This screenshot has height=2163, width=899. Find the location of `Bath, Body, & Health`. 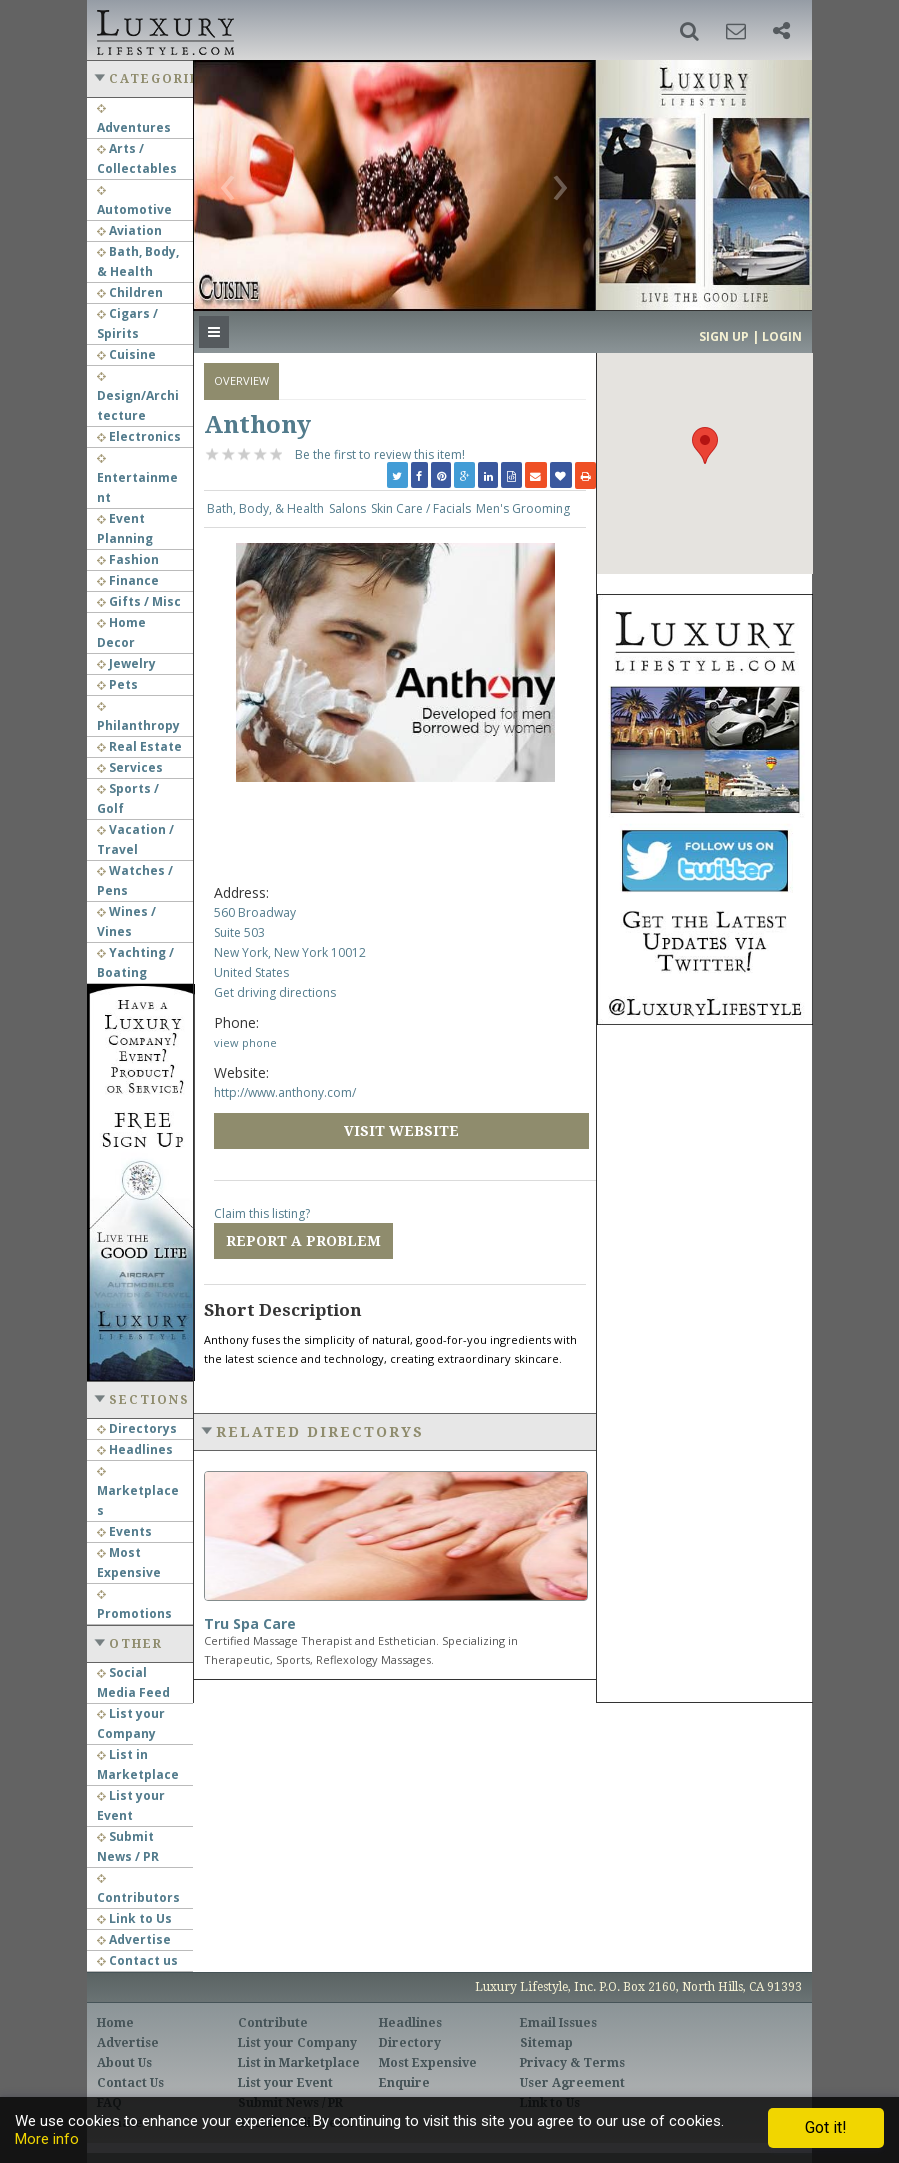

Bath, Body, & Health is located at coordinates (265, 508).